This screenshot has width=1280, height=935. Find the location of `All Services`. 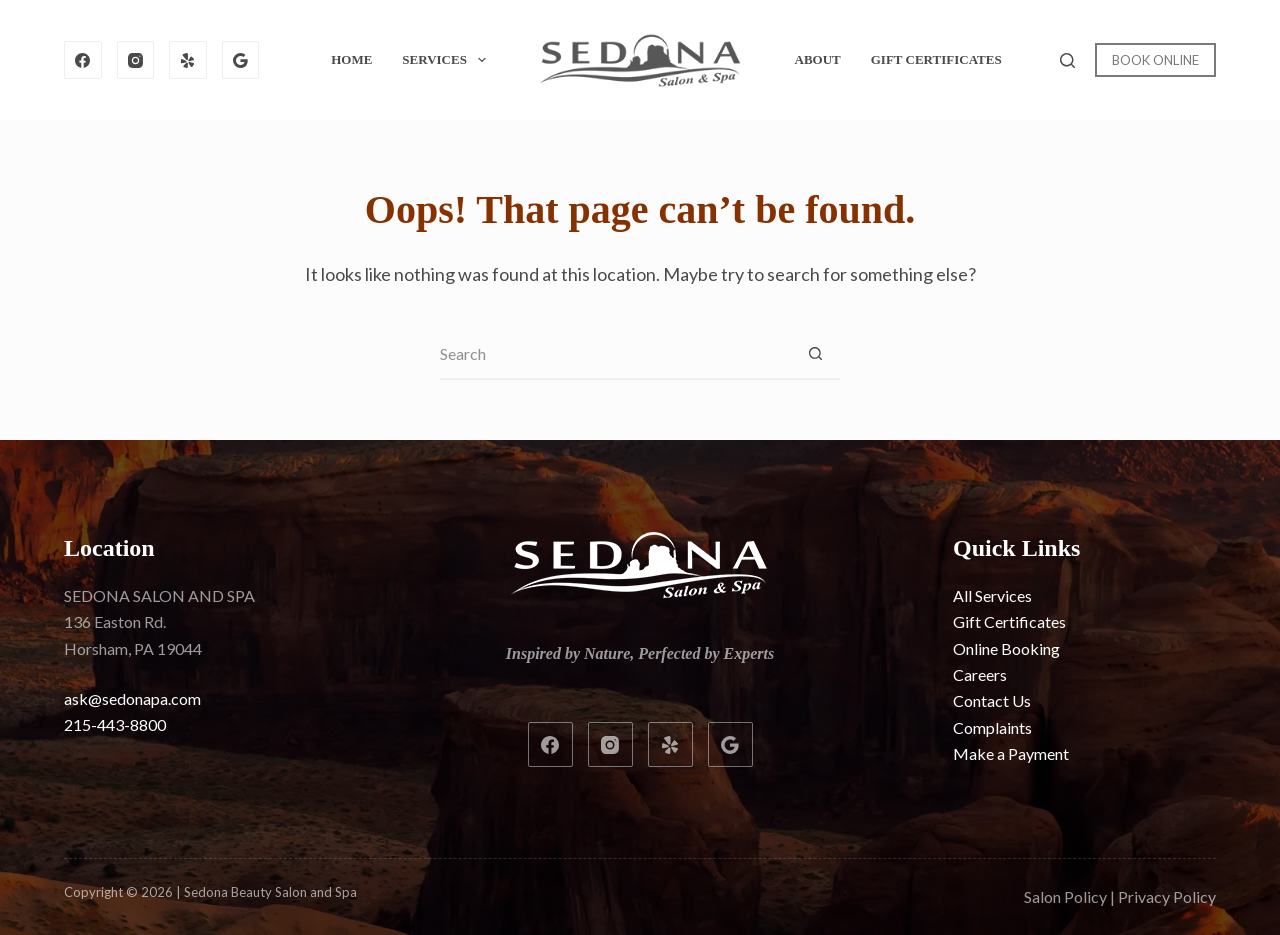

All Services is located at coordinates (992, 595).